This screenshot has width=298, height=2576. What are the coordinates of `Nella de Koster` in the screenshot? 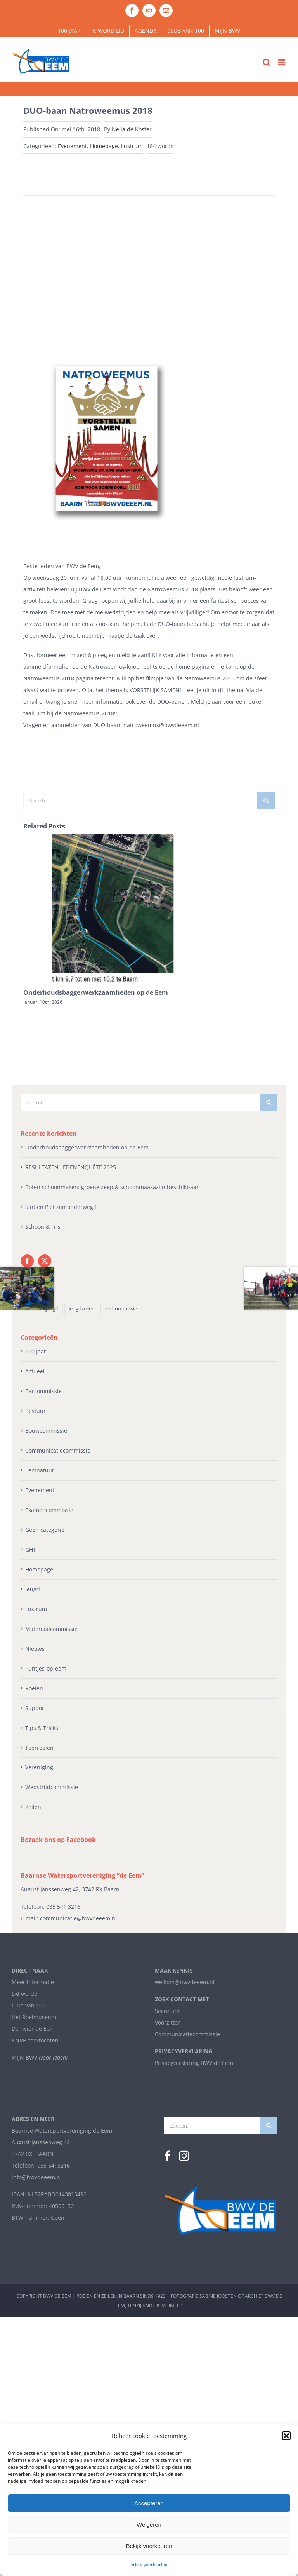 It's located at (132, 129).